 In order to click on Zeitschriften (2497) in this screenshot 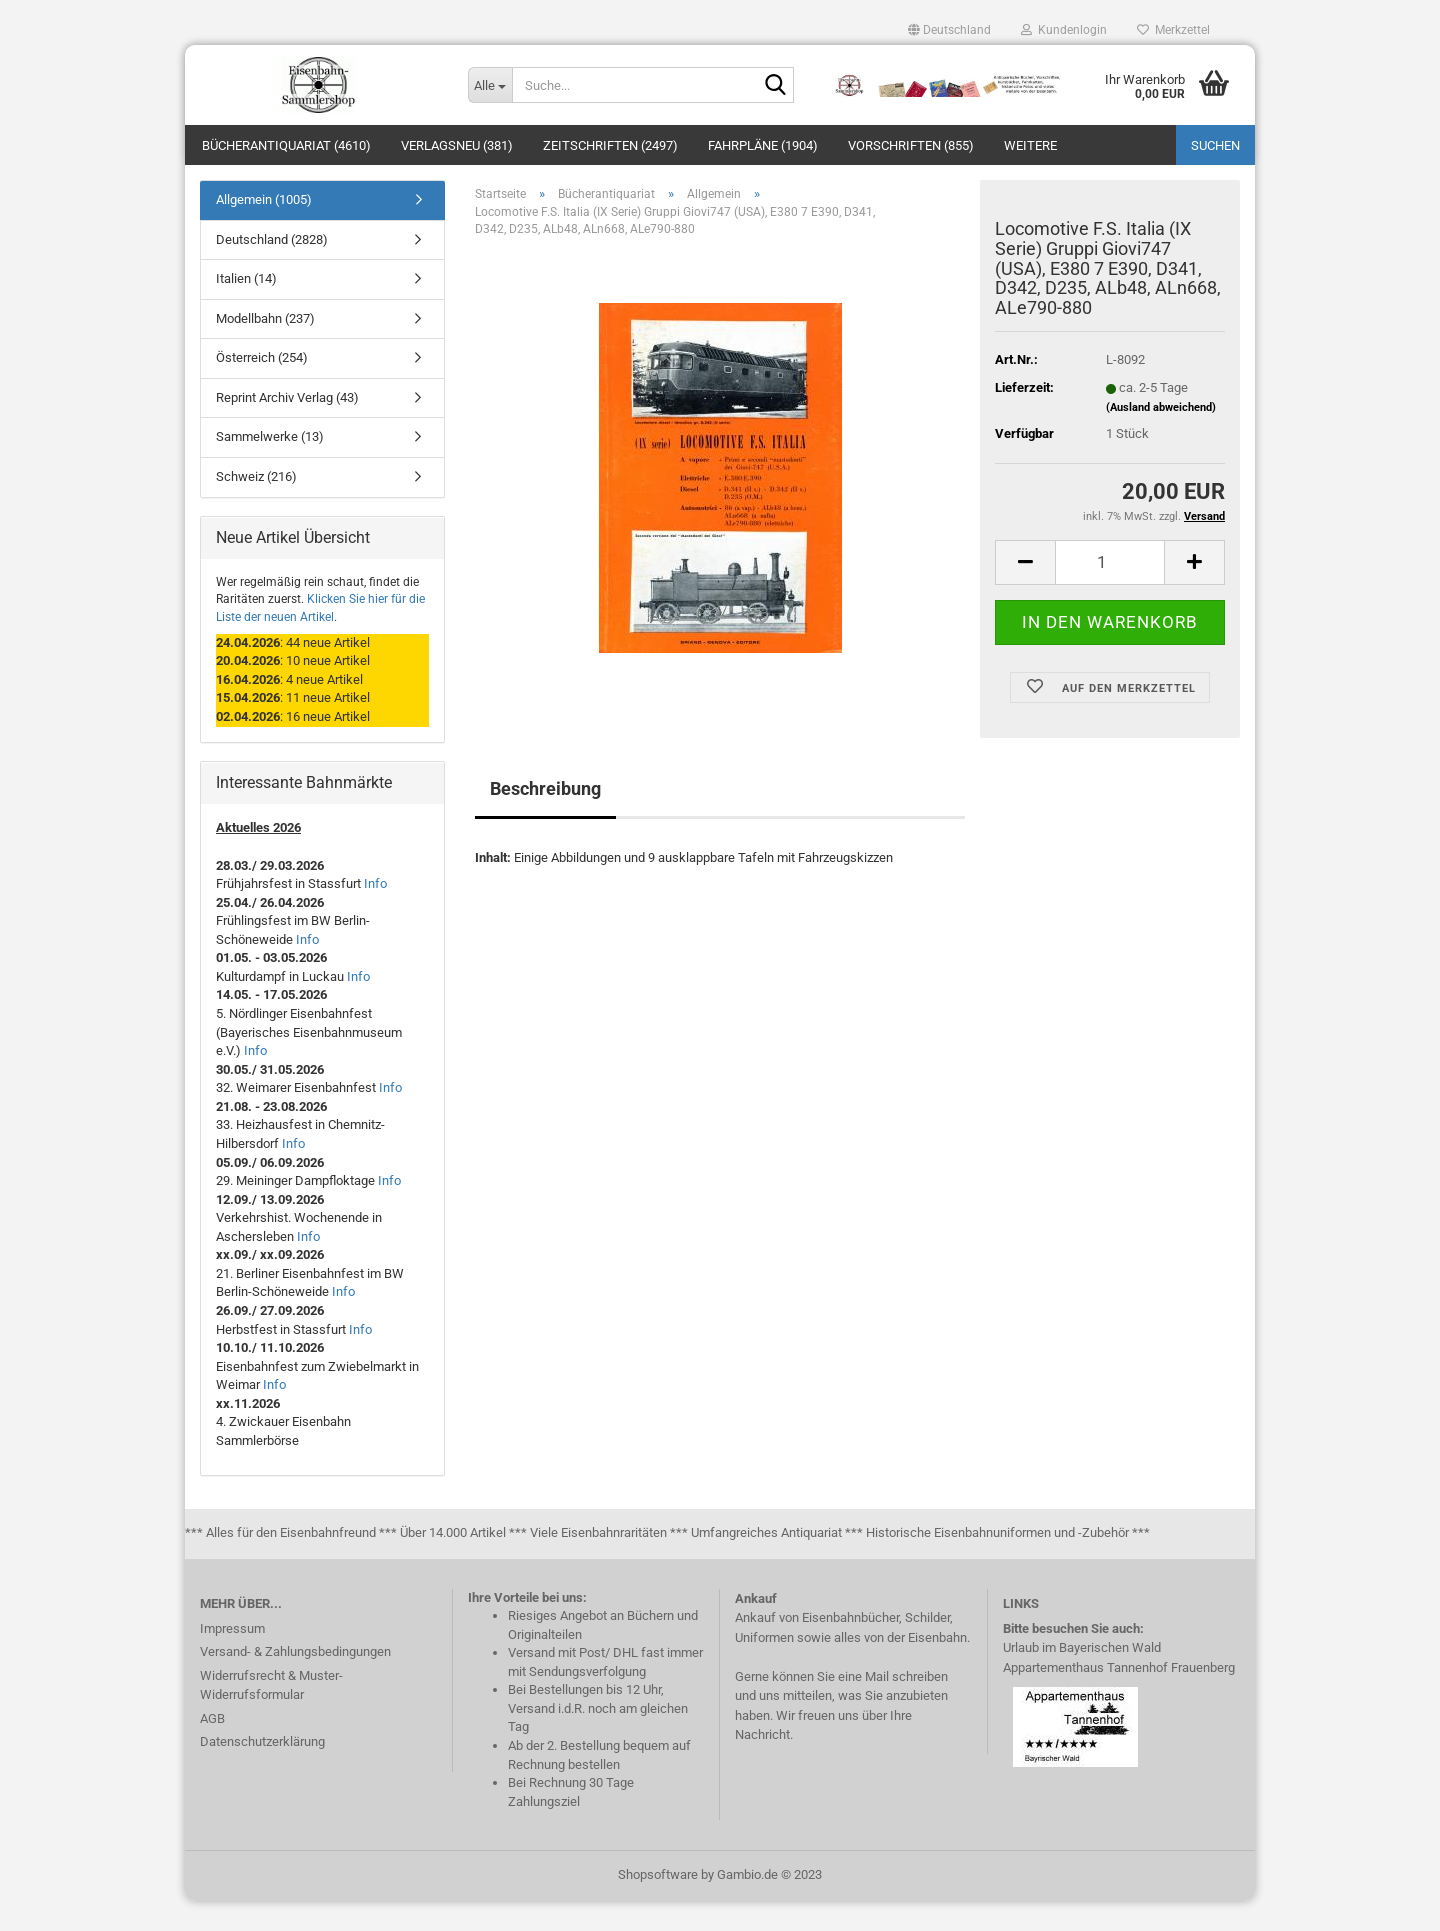, I will do `click(610, 145)`.